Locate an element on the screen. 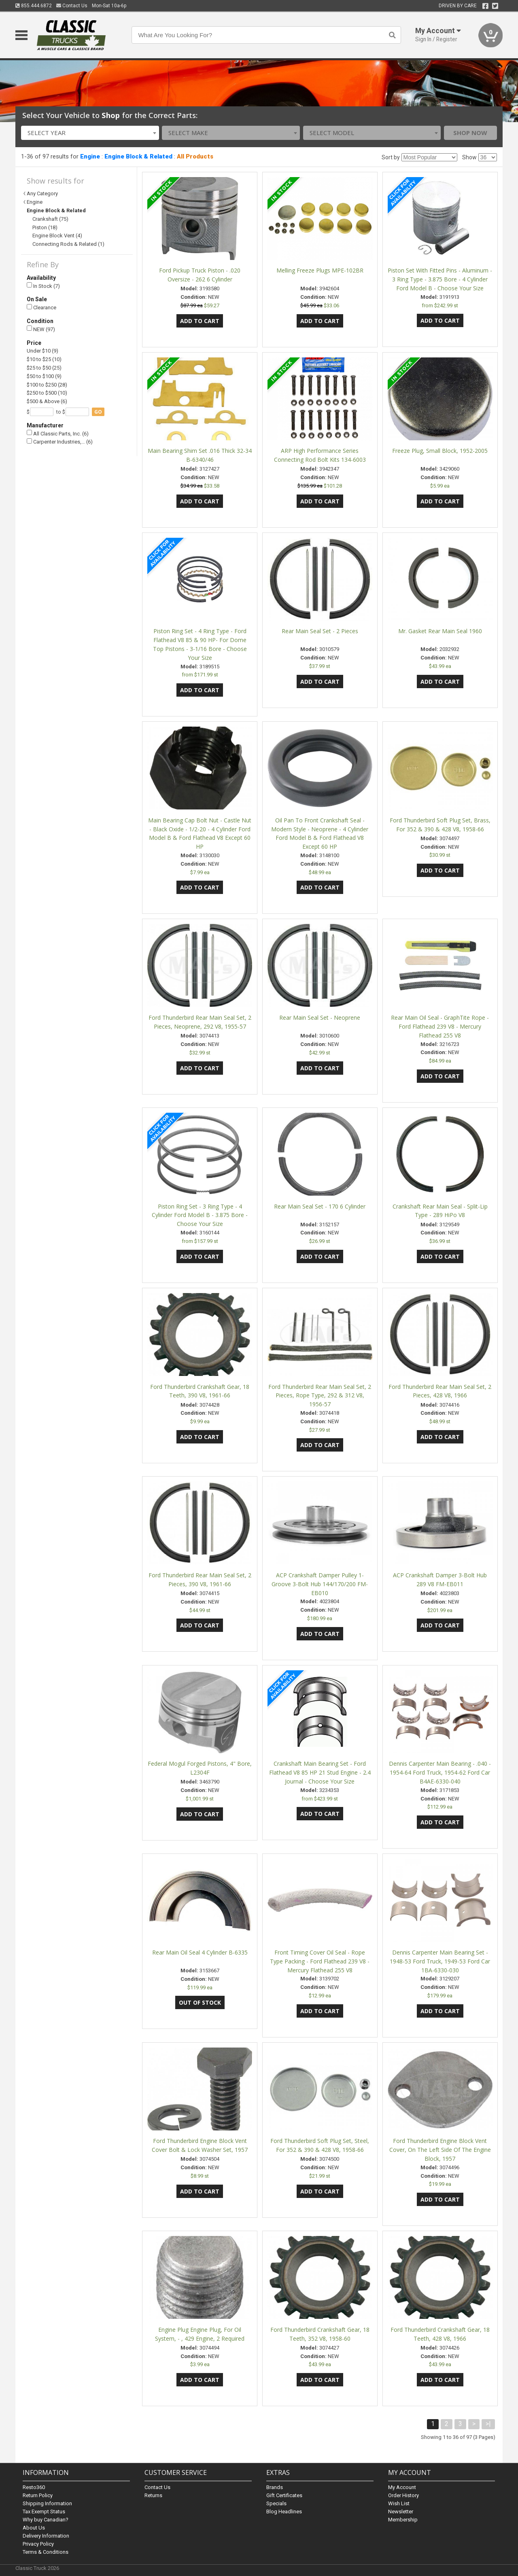  Connecting Rods & Related (1) is located at coordinates (68, 244).